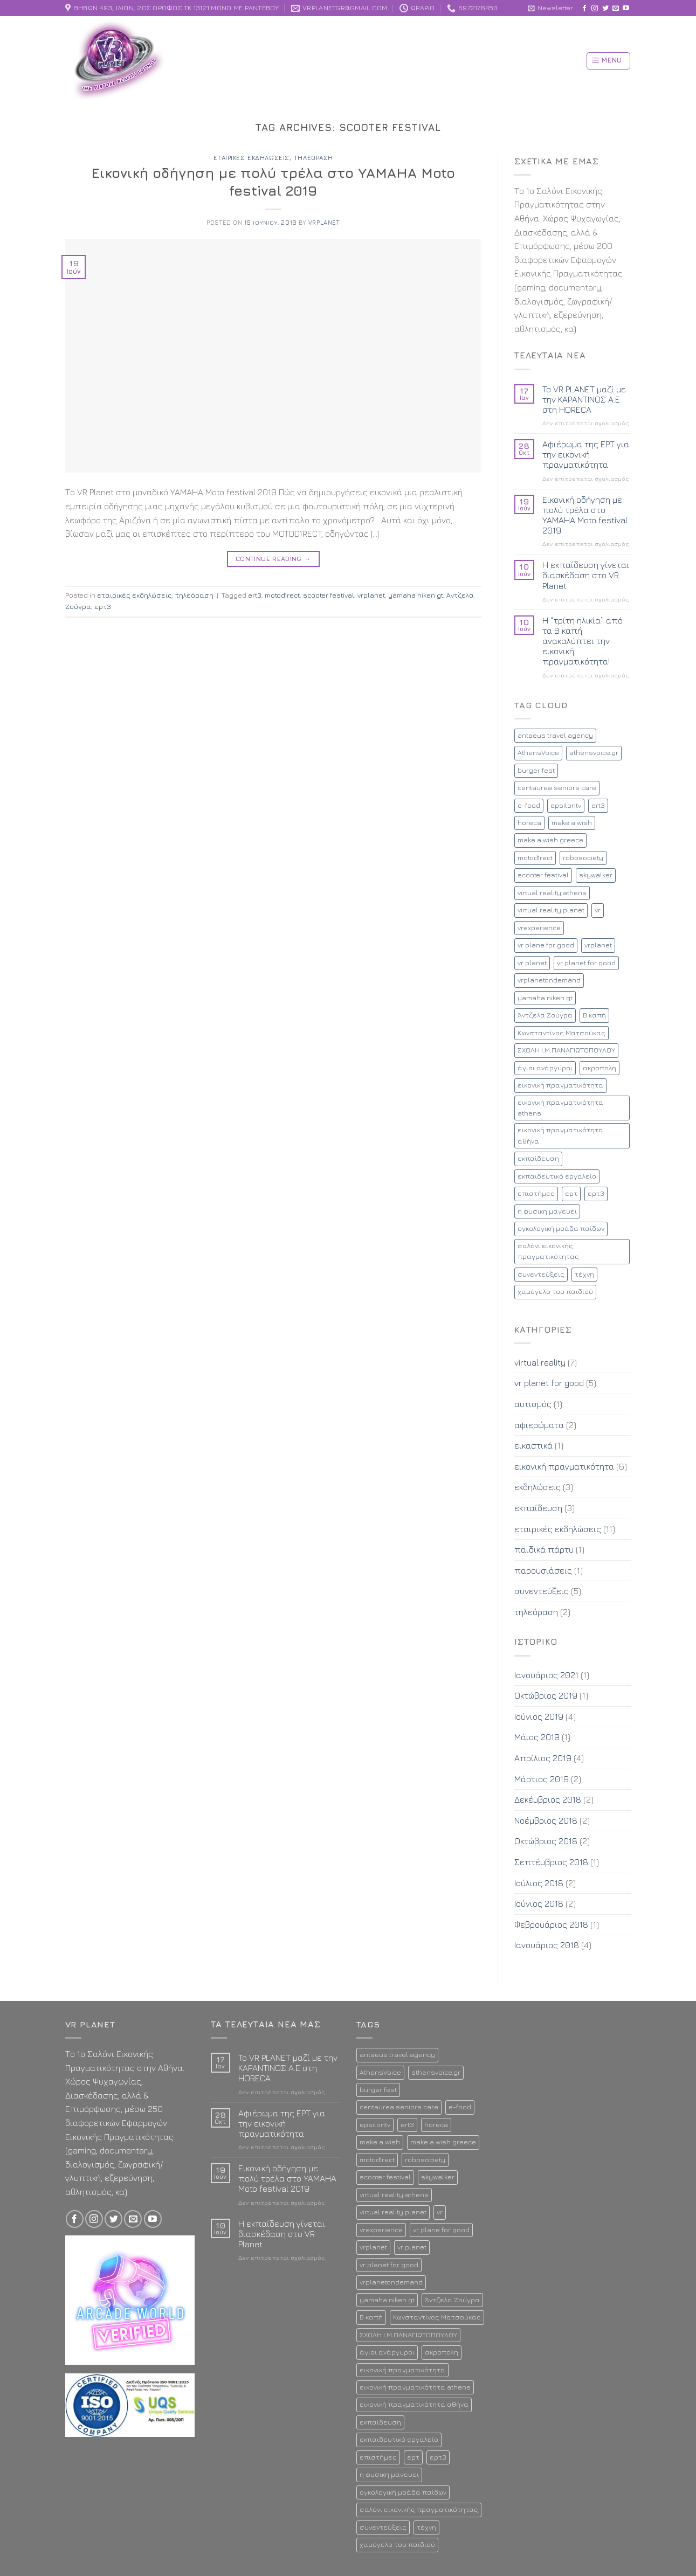  Describe the element at coordinates (529, 823) in the screenshot. I see `horeca [horeca (1 στοιχείο)]` at that location.